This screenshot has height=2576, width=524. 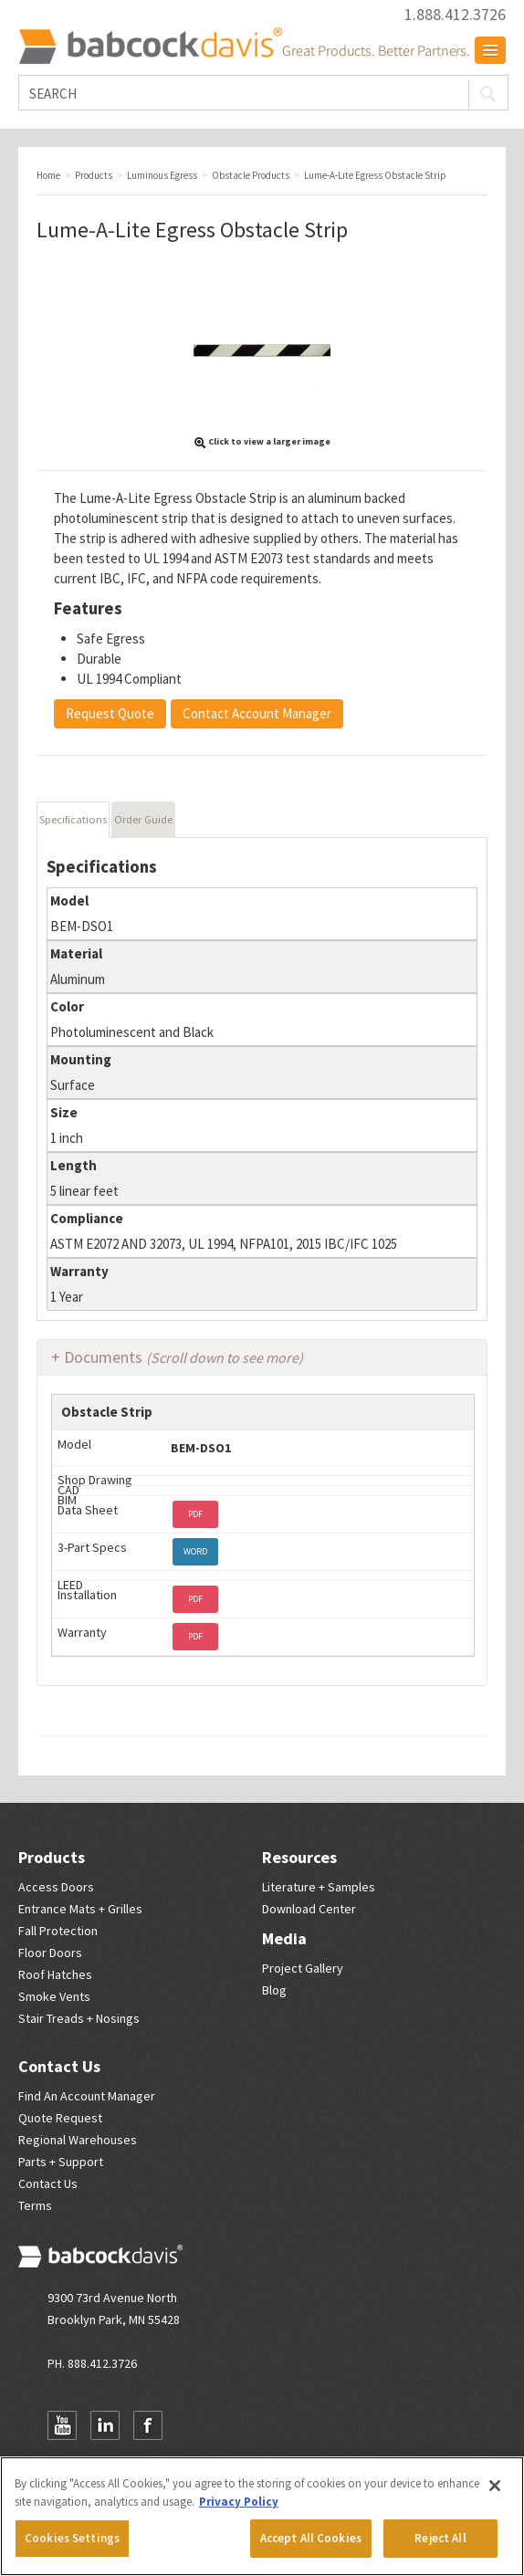 I want to click on Smoke Vents, so click(x=54, y=1996).